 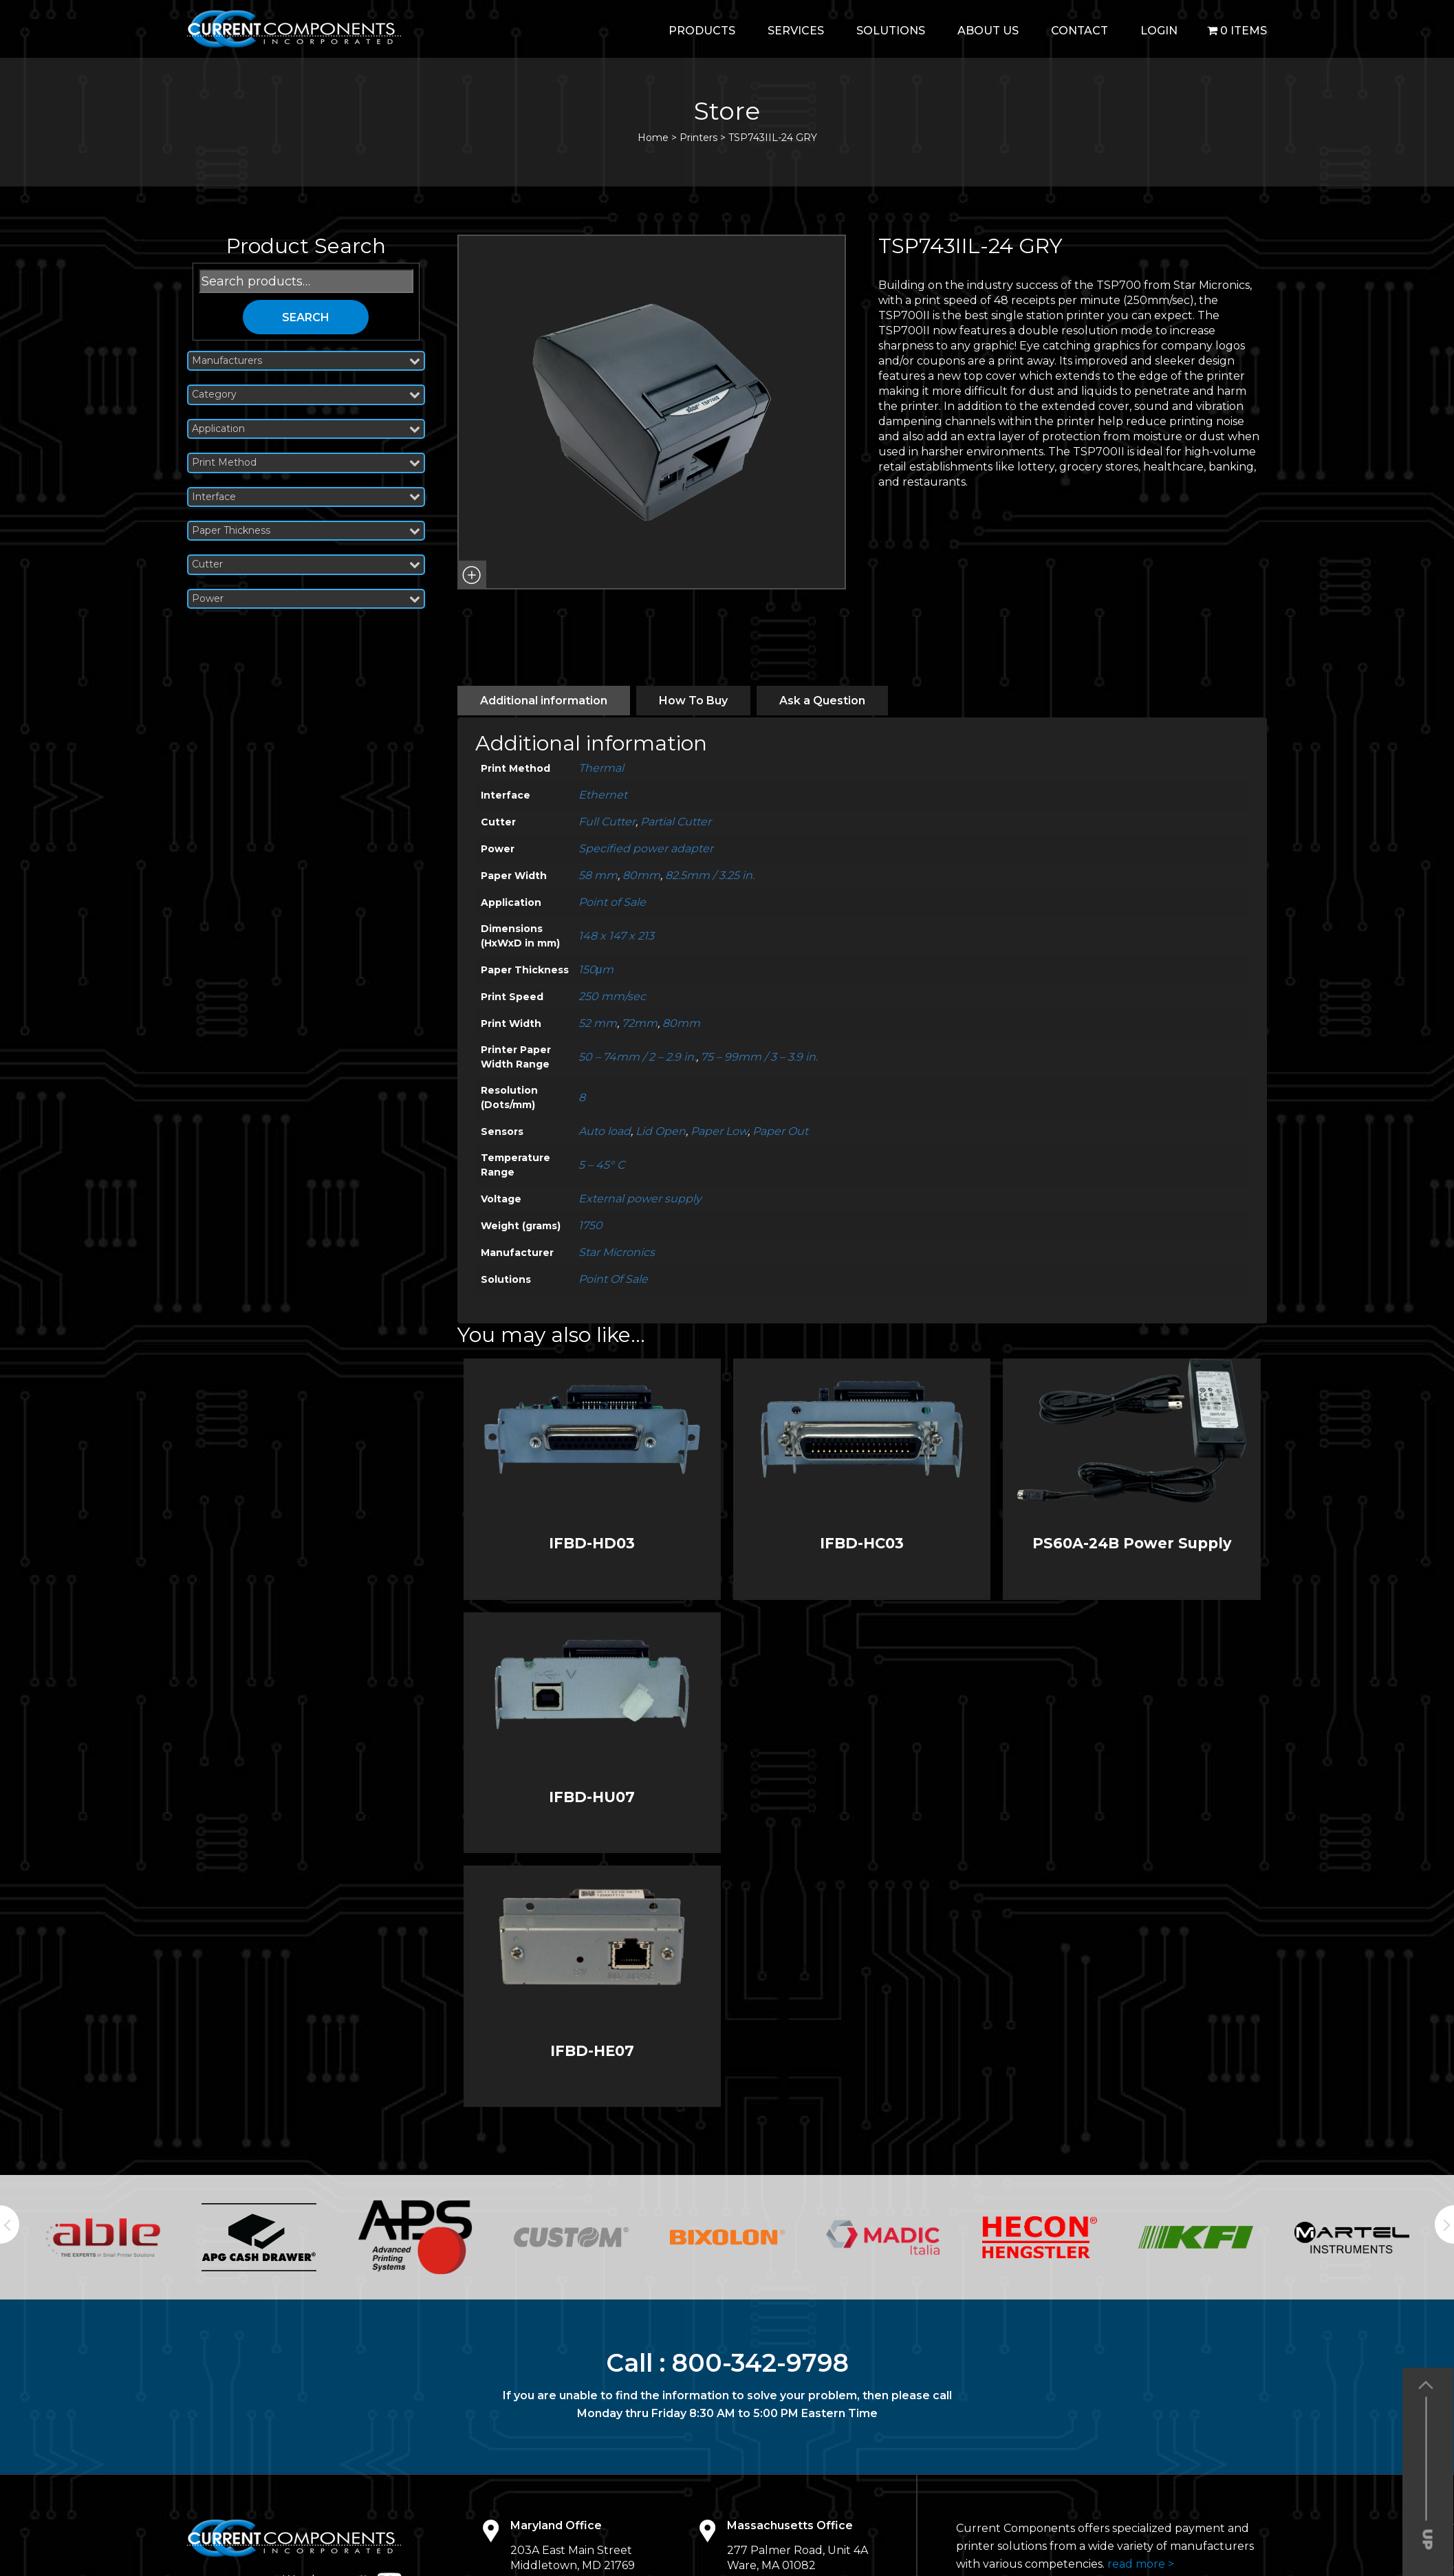 What do you see at coordinates (640, 1198) in the screenshot?
I see `External power supply` at bounding box center [640, 1198].